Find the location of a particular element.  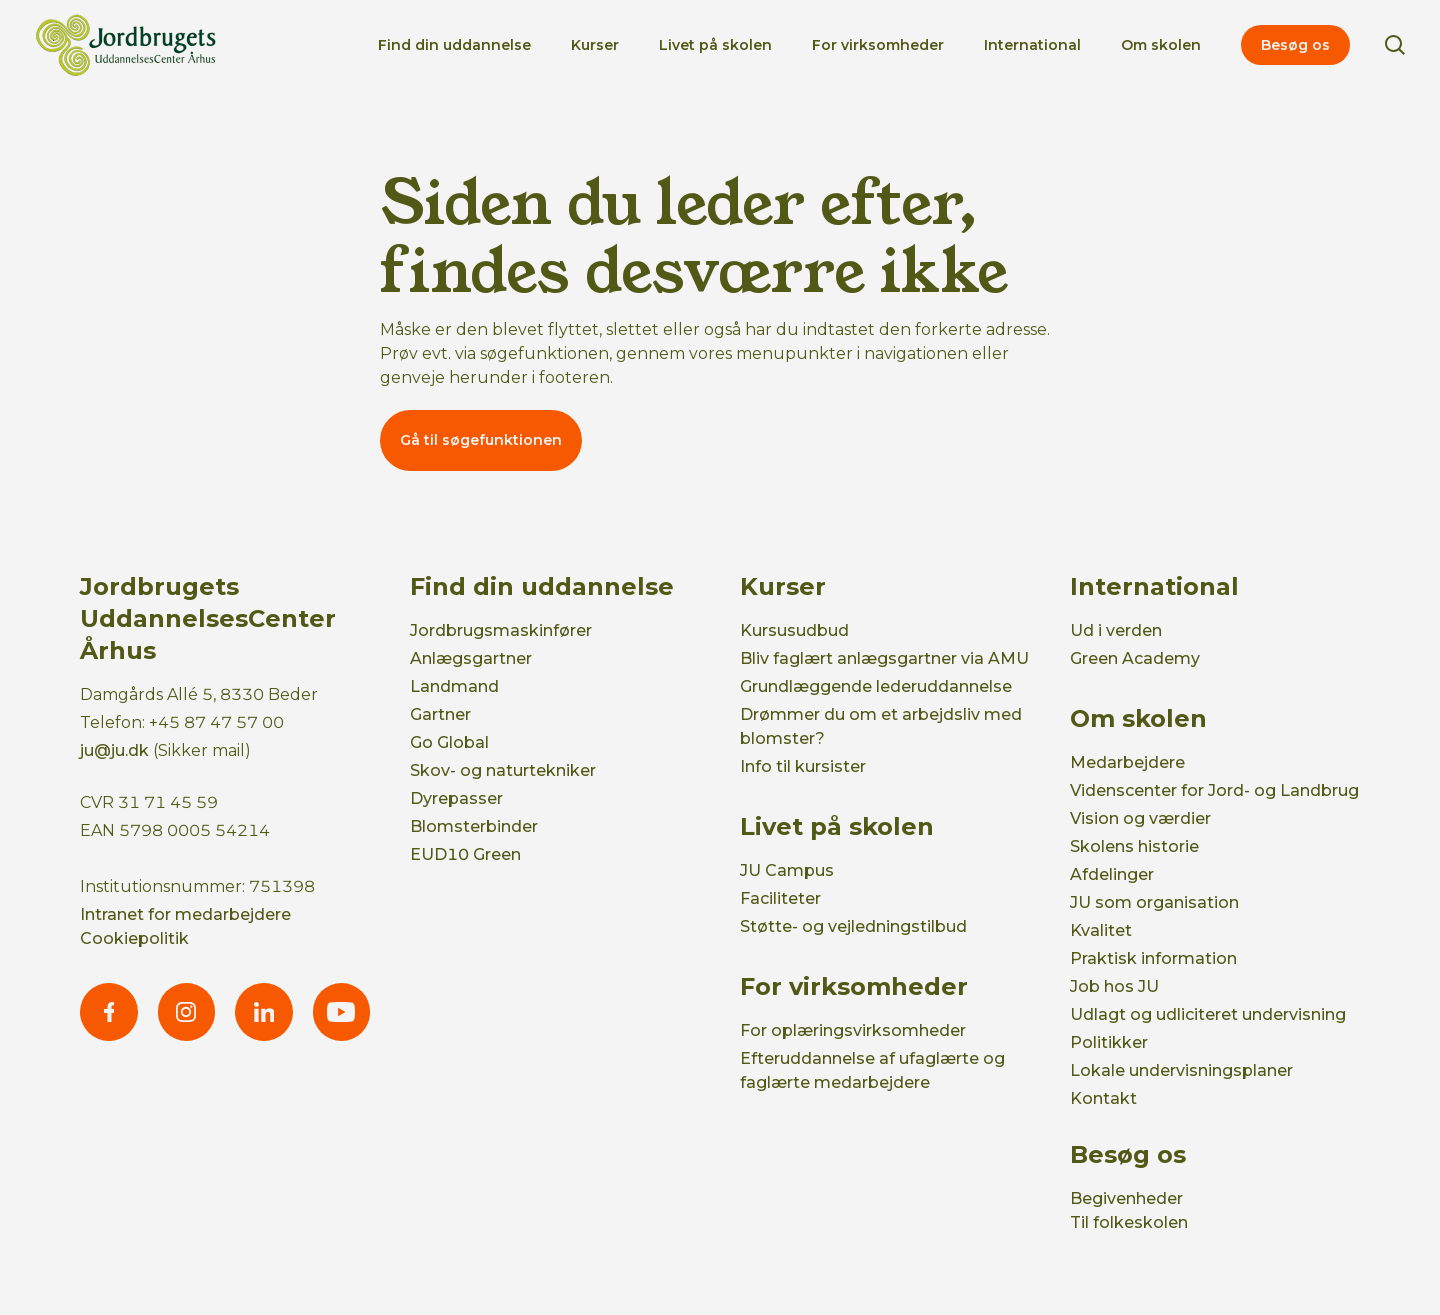

Job hos JU is located at coordinates (1114, 986).